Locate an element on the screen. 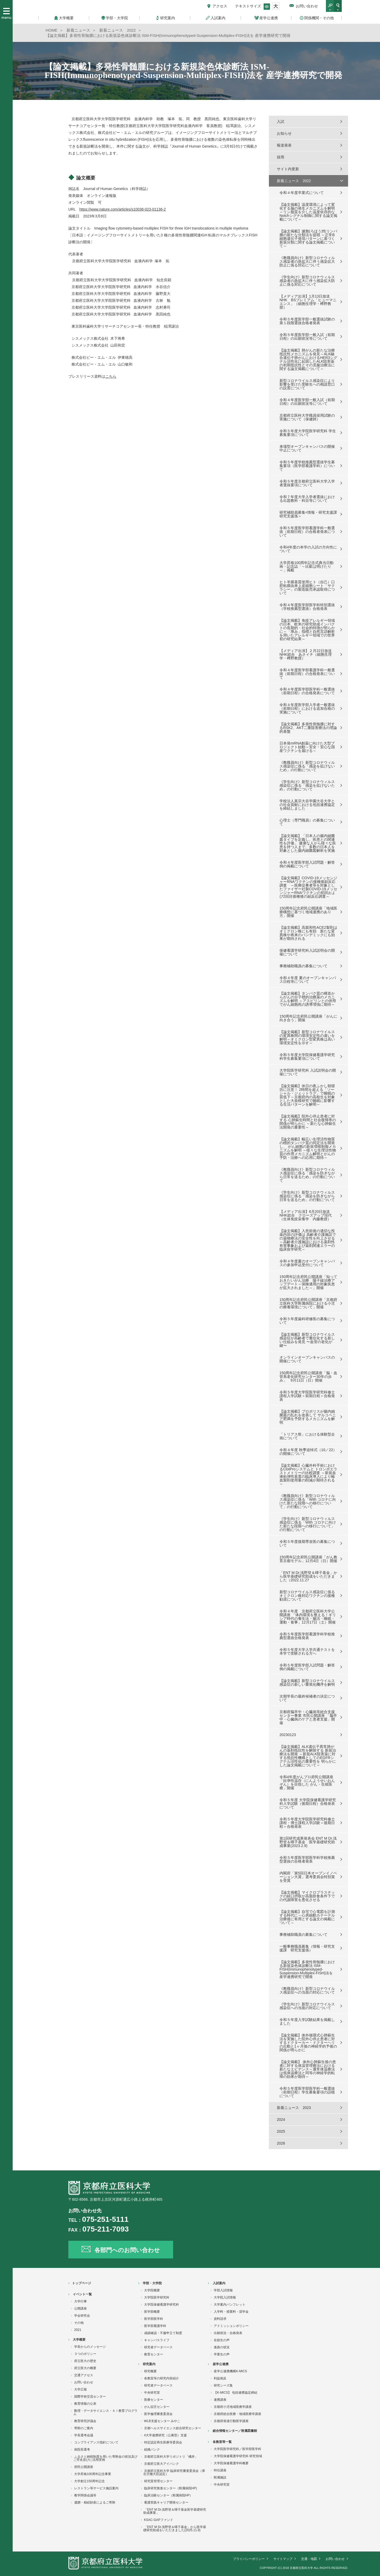 This screenshot has height=2576, width=380. 研究概要 is located at coordinates (150, 2371).